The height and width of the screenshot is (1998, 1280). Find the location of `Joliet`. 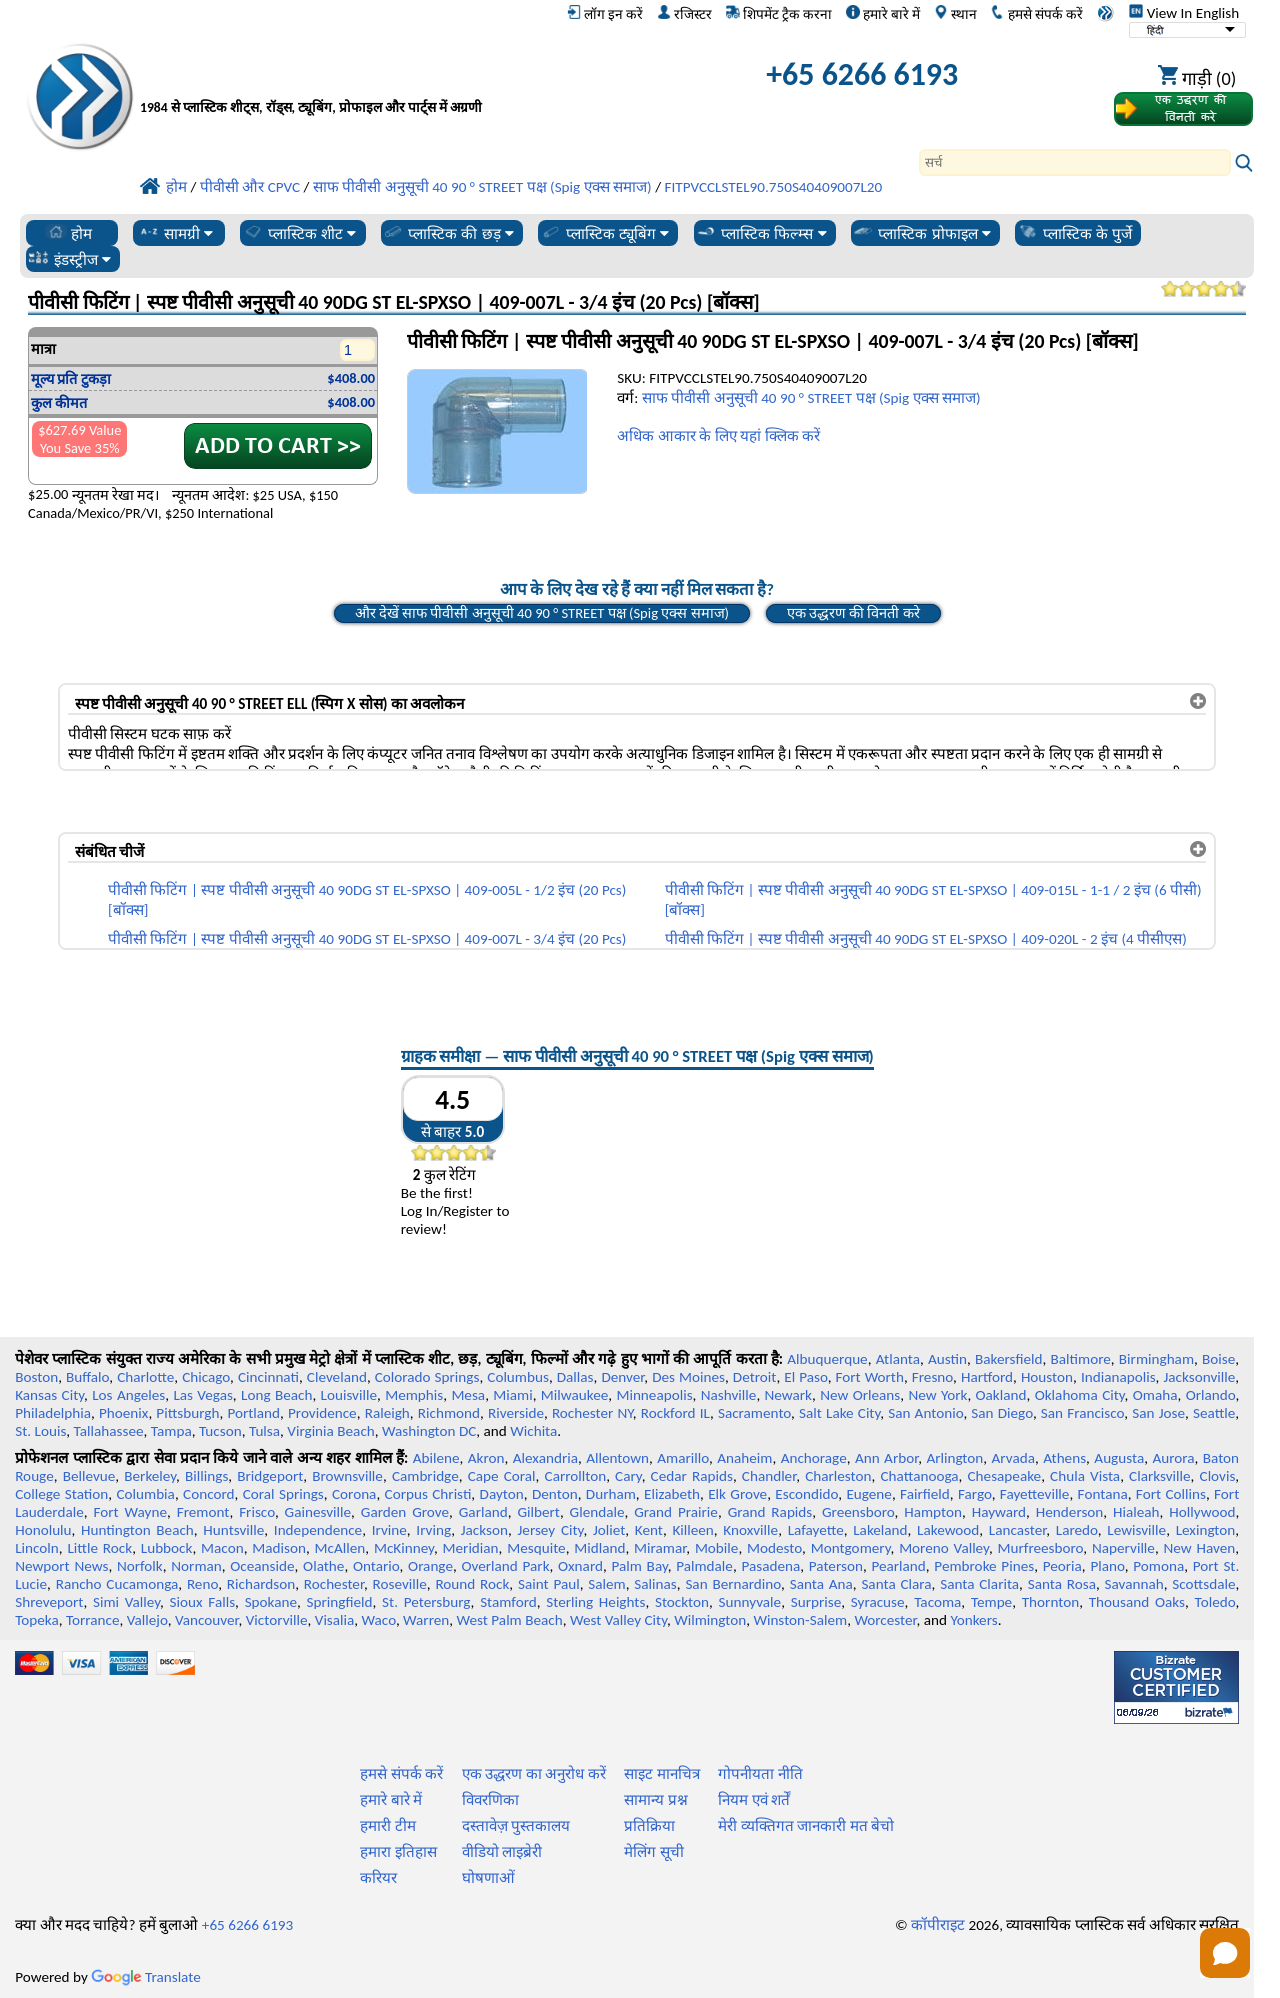

Joliet is located at coordinates (609, 1530).